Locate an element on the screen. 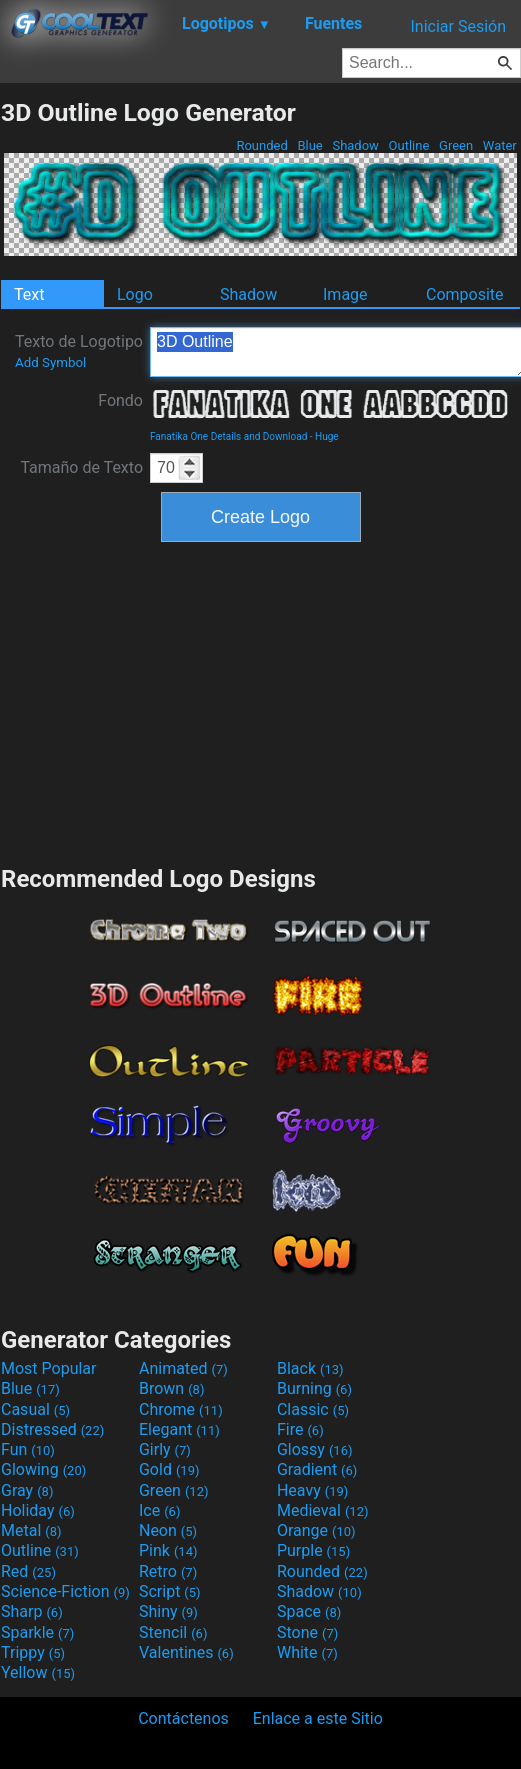 The height and width of the screenshot is (1769, 521). Water is located at coordinates (500, 145).